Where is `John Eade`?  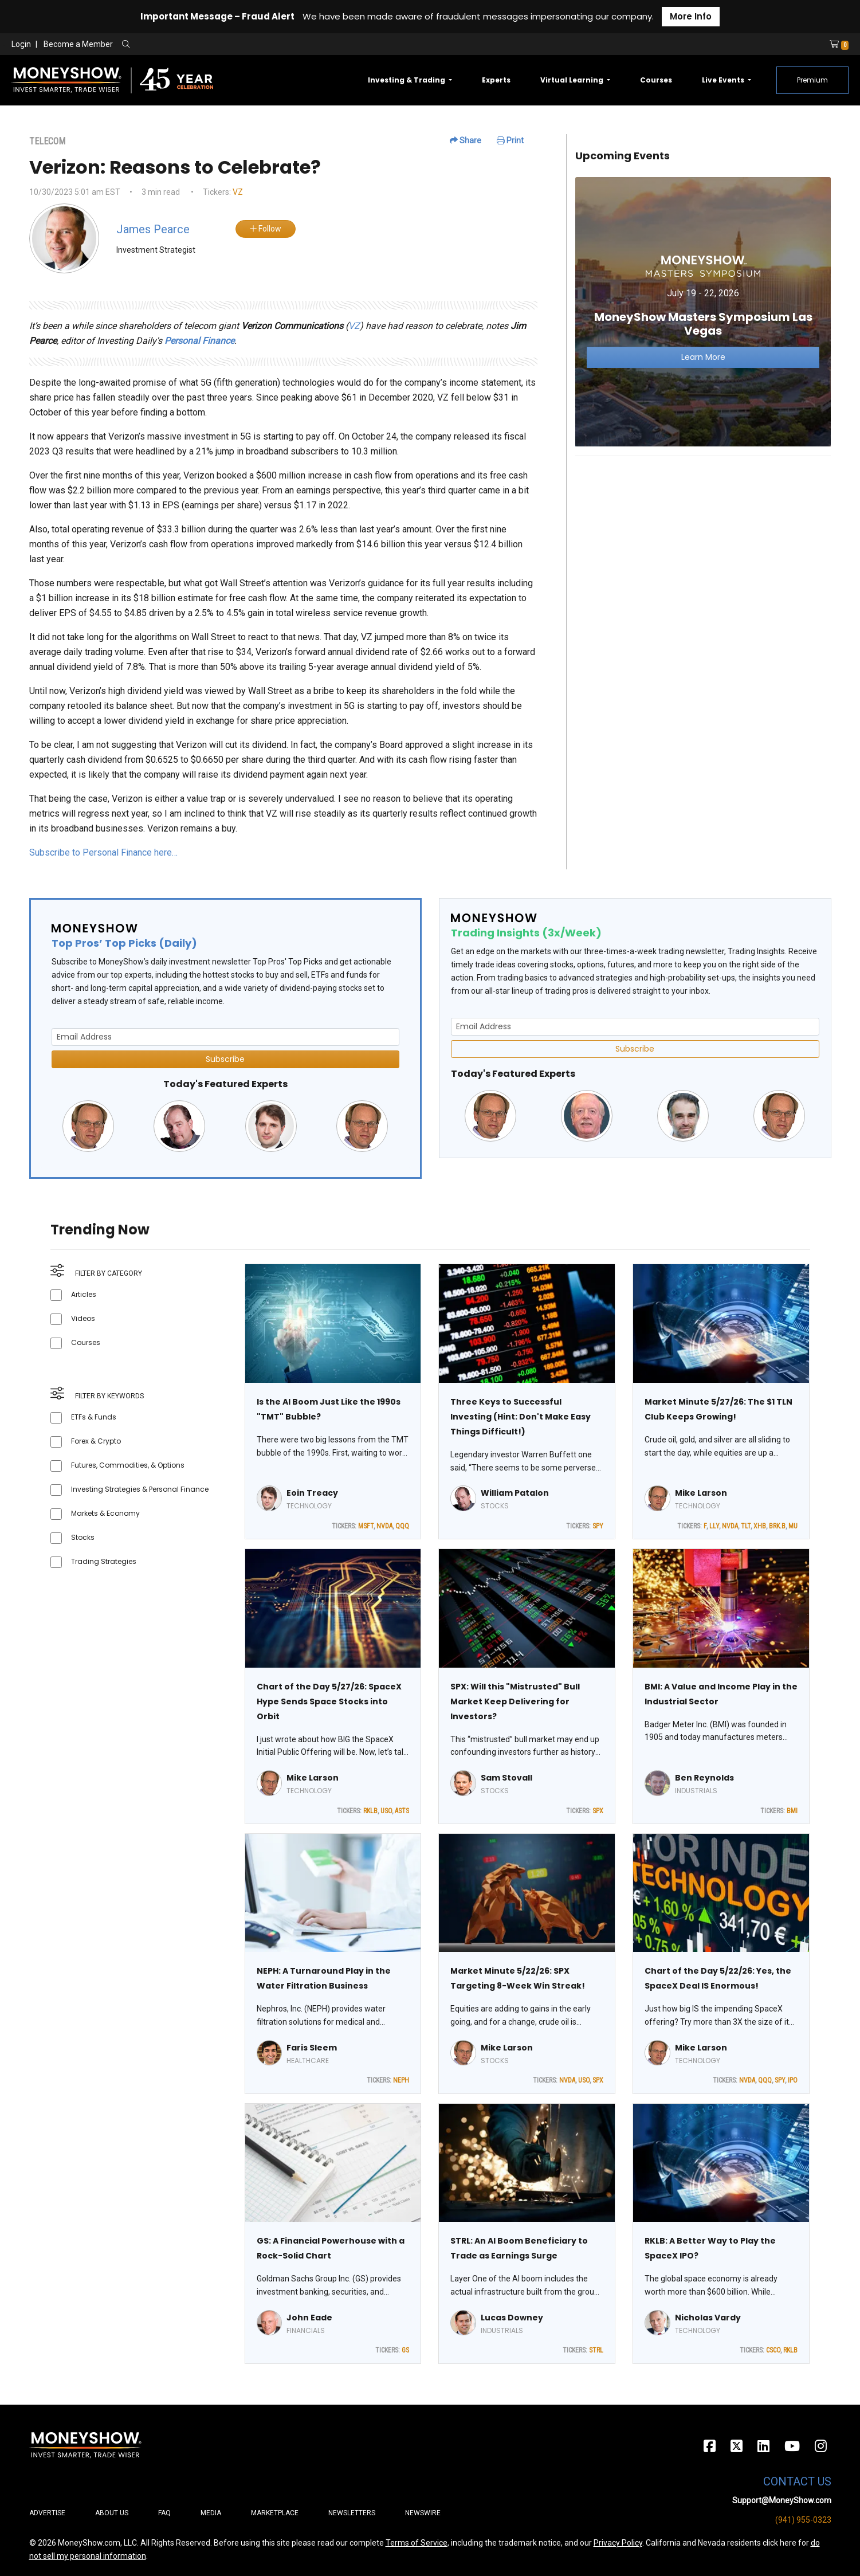
John Eade is located at coordinates (309, 2317).